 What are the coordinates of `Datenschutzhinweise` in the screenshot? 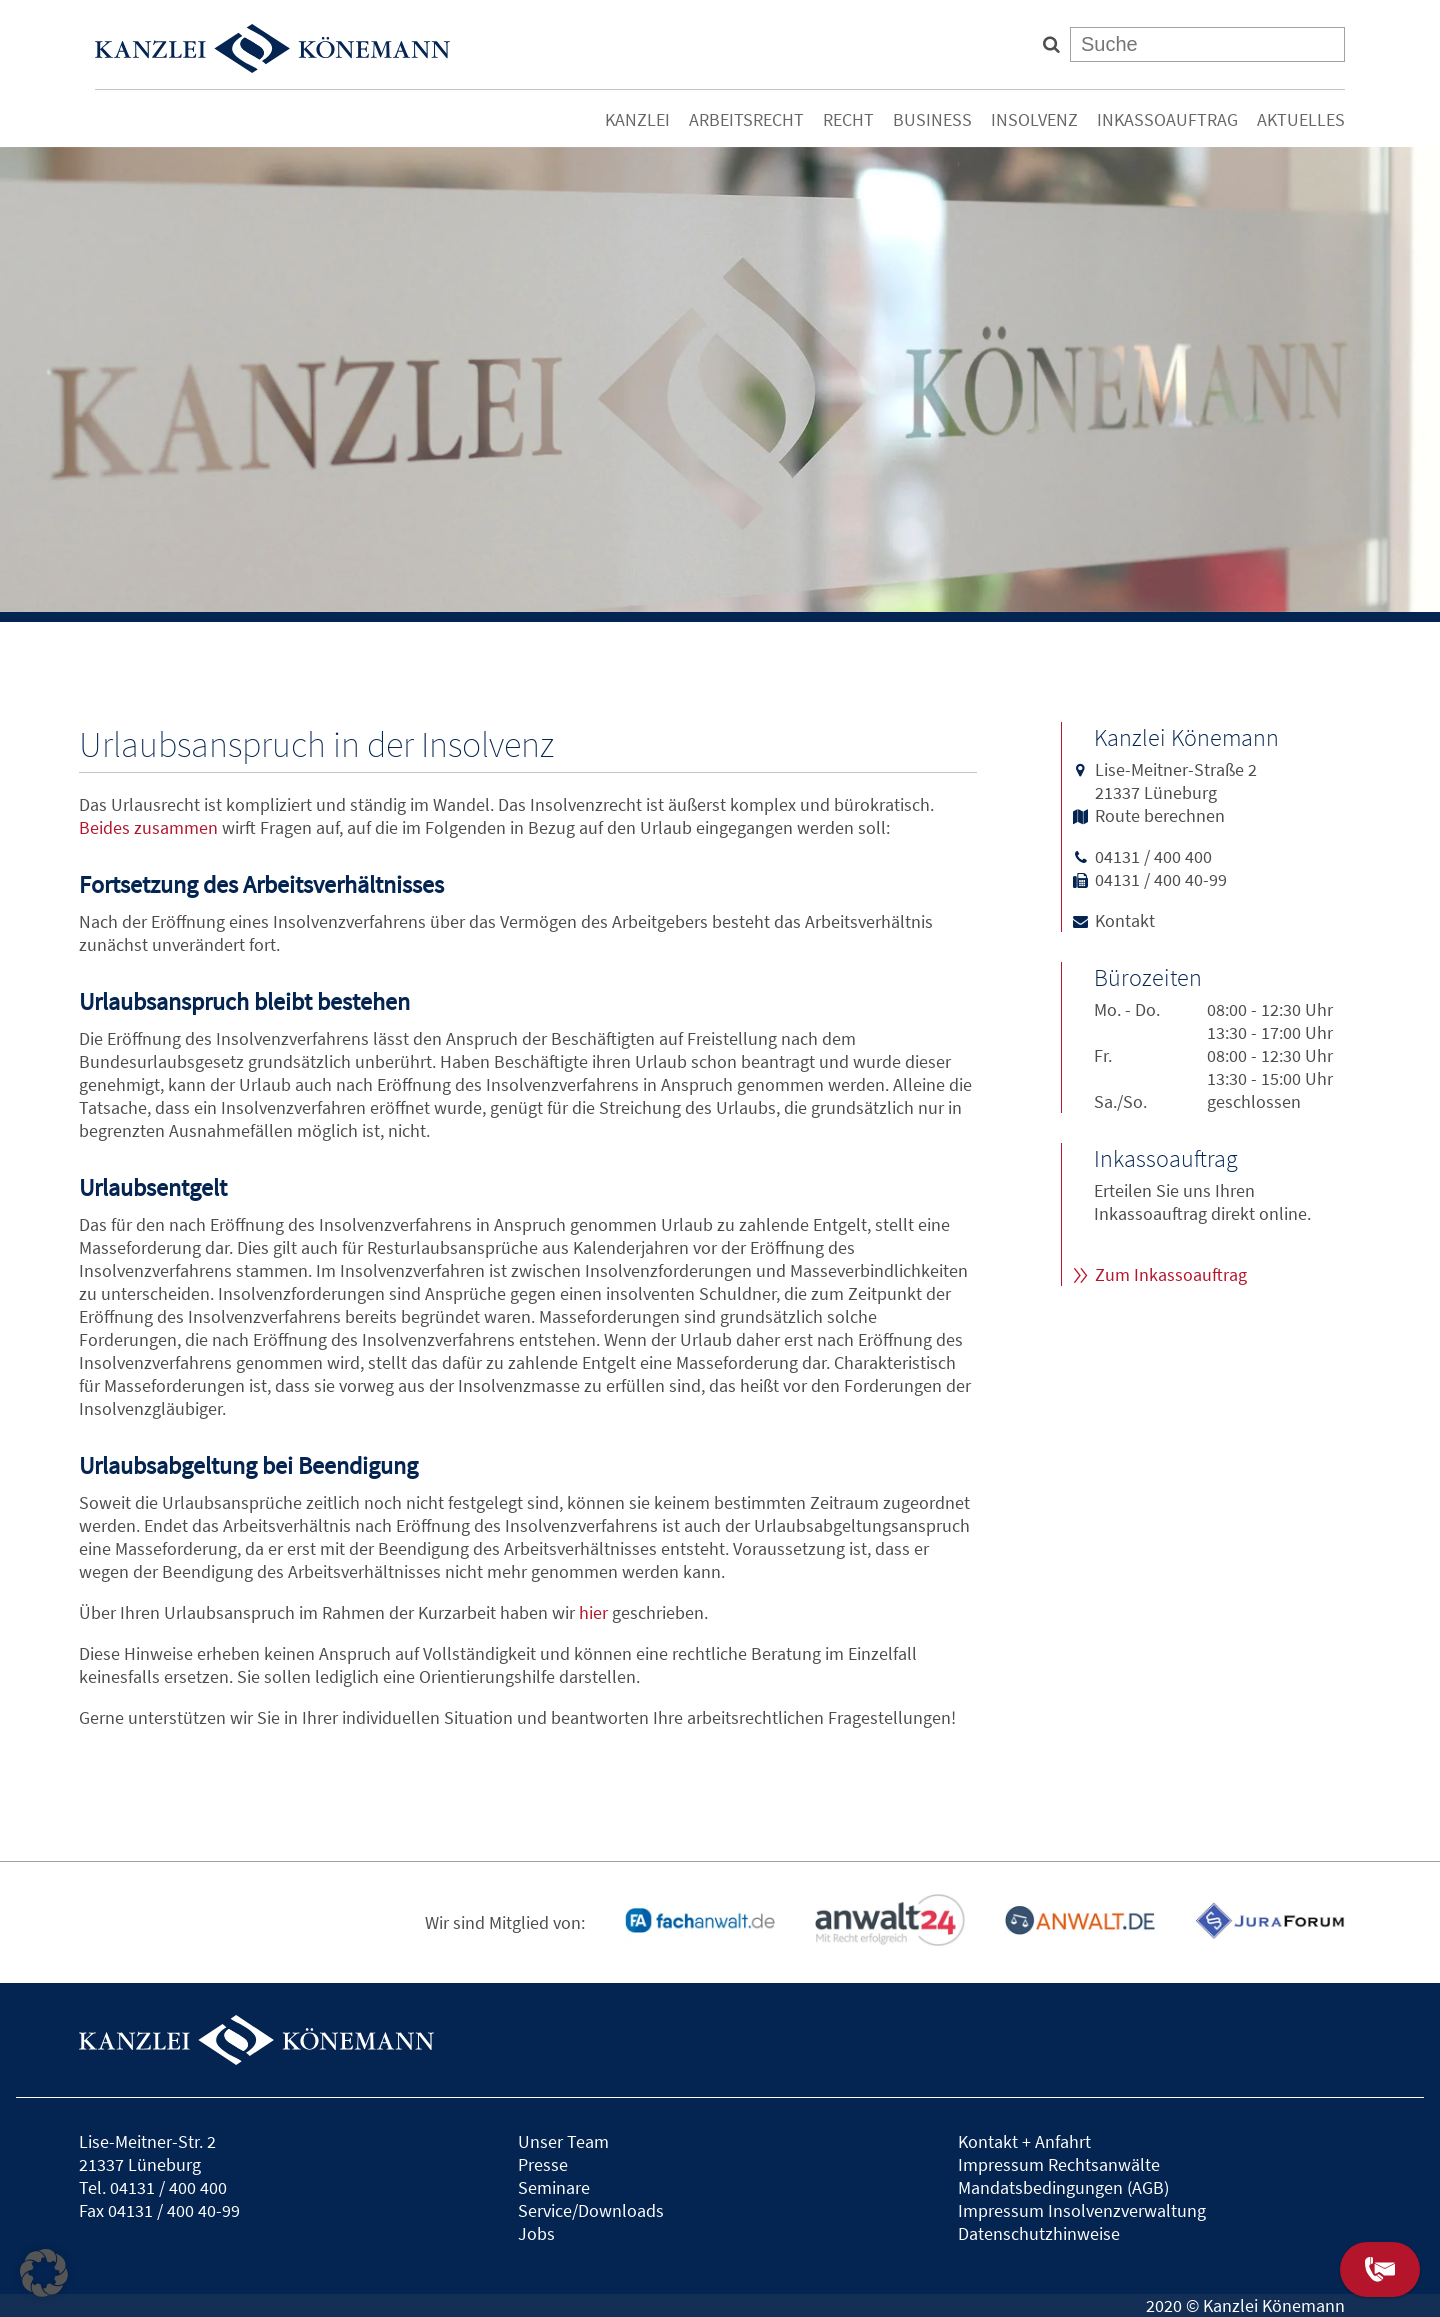 It's located at (1039, 2233).